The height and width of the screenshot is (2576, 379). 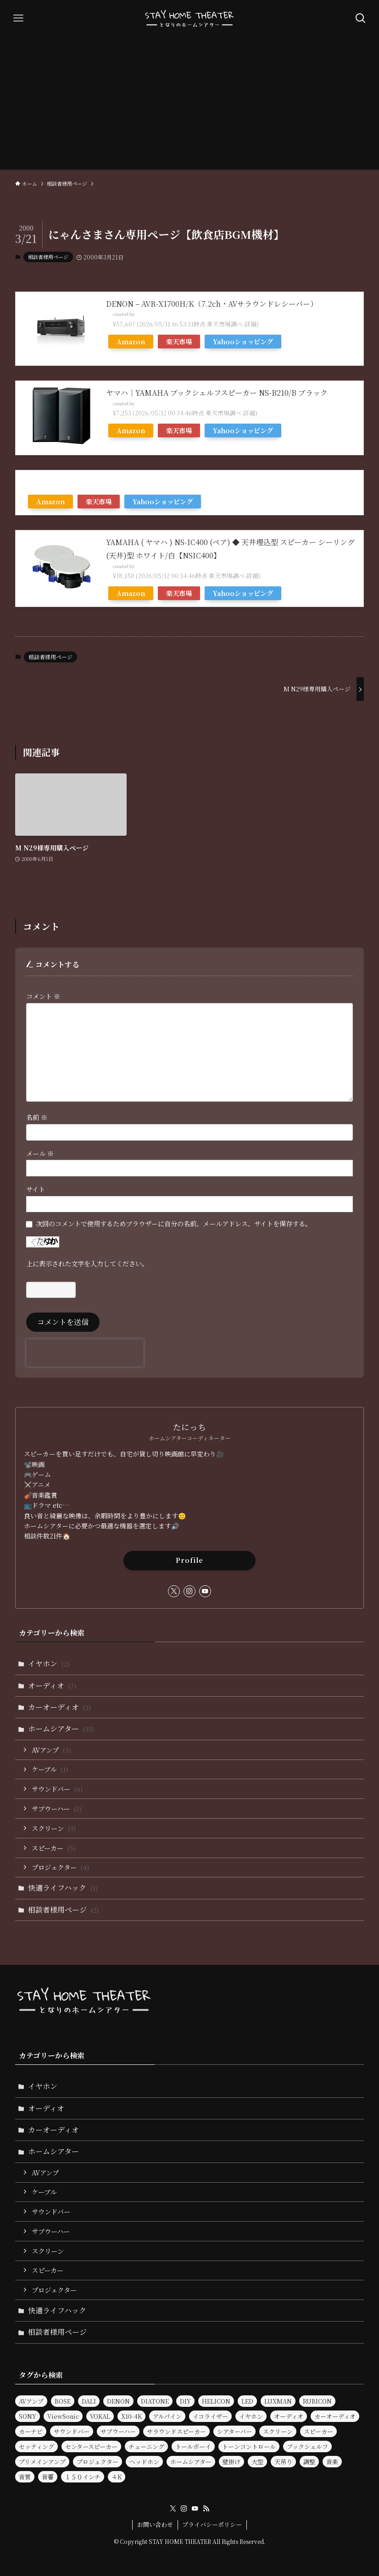 I want to click on ブックシェルフ [ブックシェルフ (2個の項目)], so click(x=307, y=2446).